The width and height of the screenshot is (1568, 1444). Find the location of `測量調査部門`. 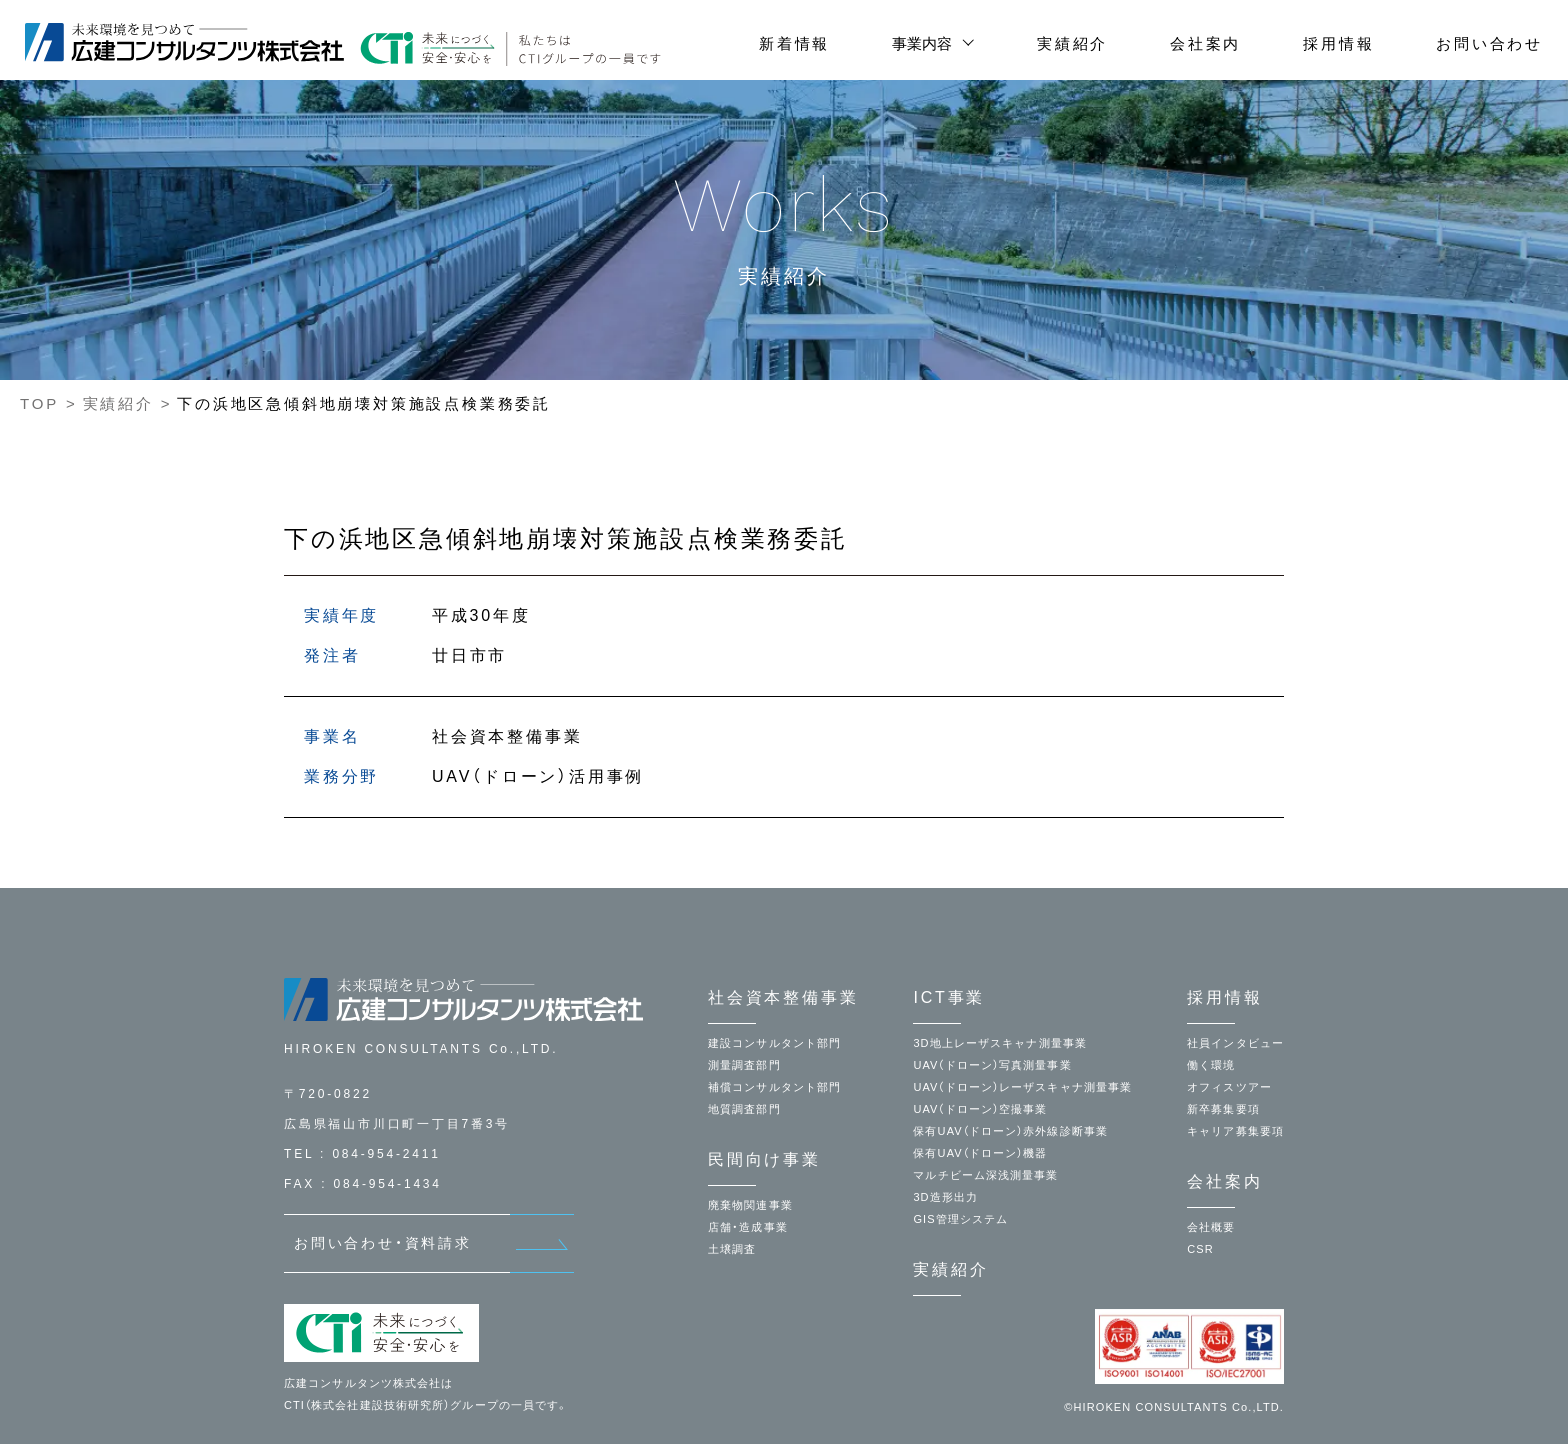

測量調査部門 is located at coordinates (744, 1065).